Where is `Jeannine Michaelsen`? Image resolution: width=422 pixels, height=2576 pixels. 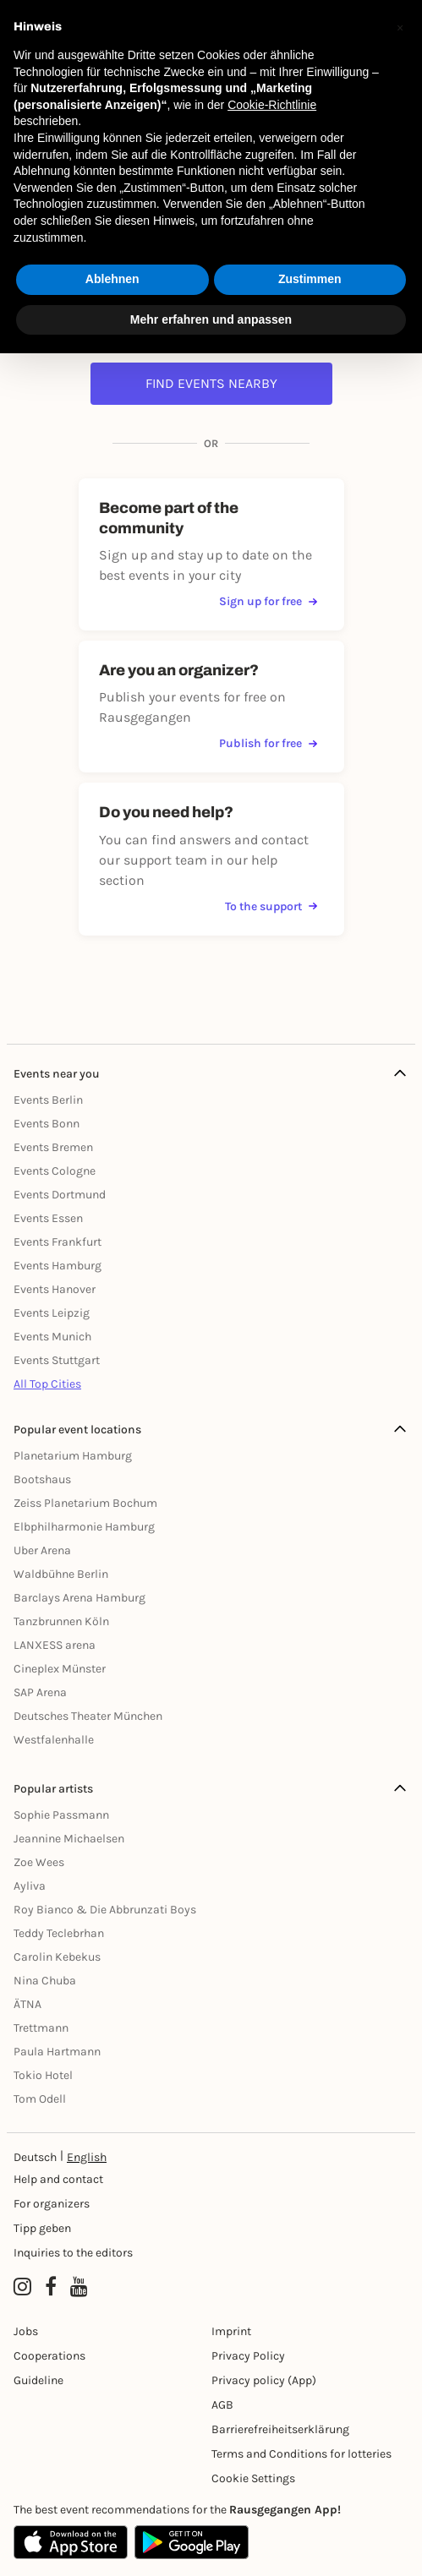 Jeannine Michaelsen is located at coordinates (69, 1838).